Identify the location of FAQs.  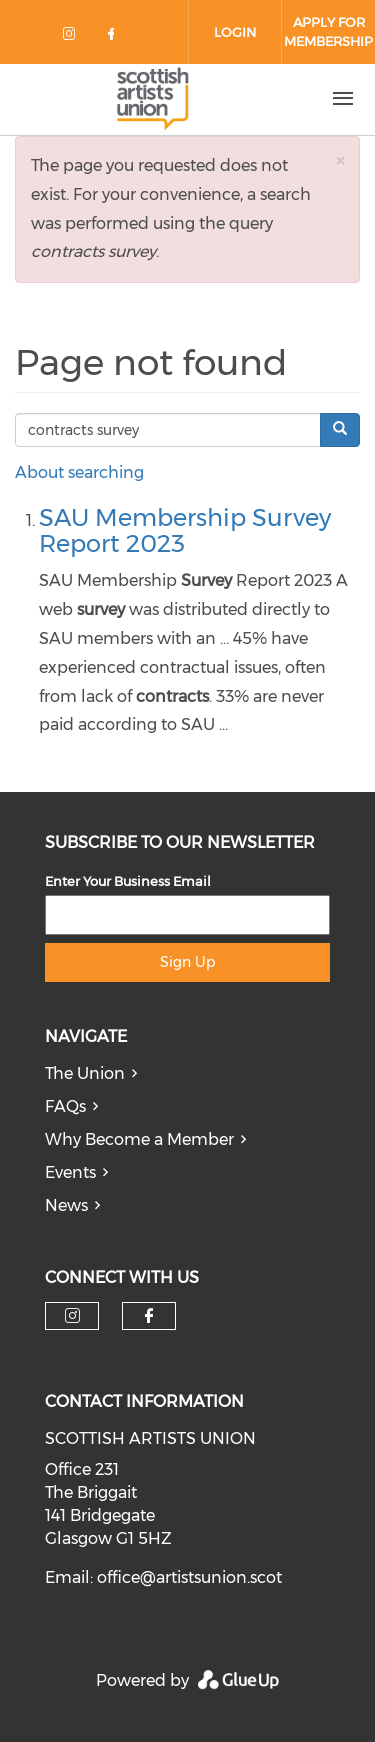
(65, 1106).